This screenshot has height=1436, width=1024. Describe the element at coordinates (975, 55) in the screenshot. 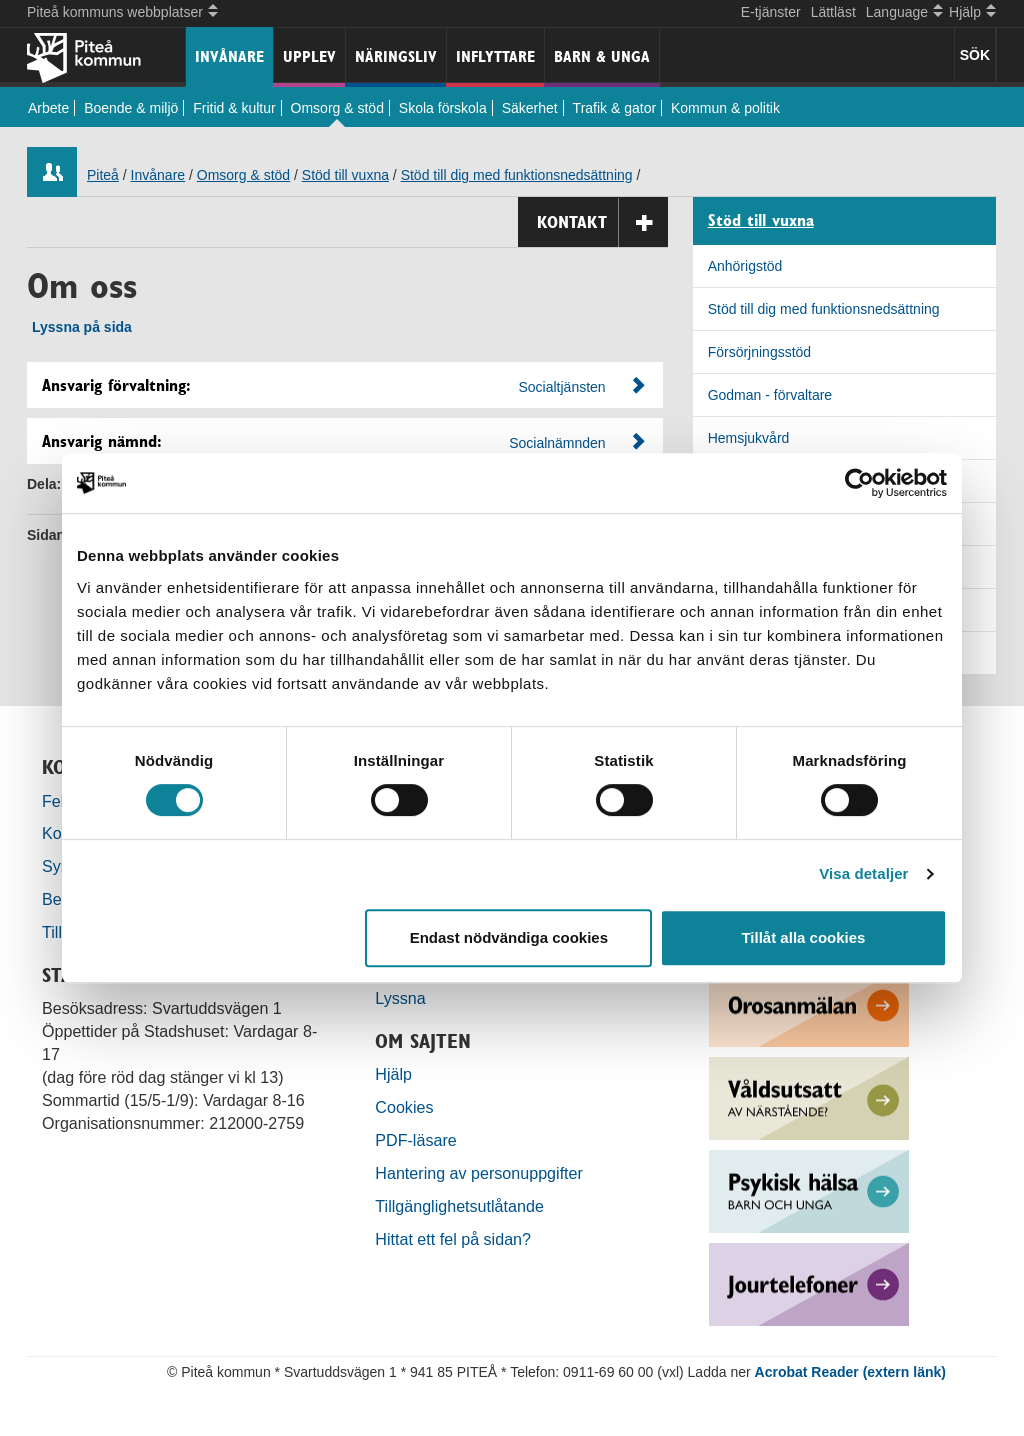

I see `SÖK` at that location.